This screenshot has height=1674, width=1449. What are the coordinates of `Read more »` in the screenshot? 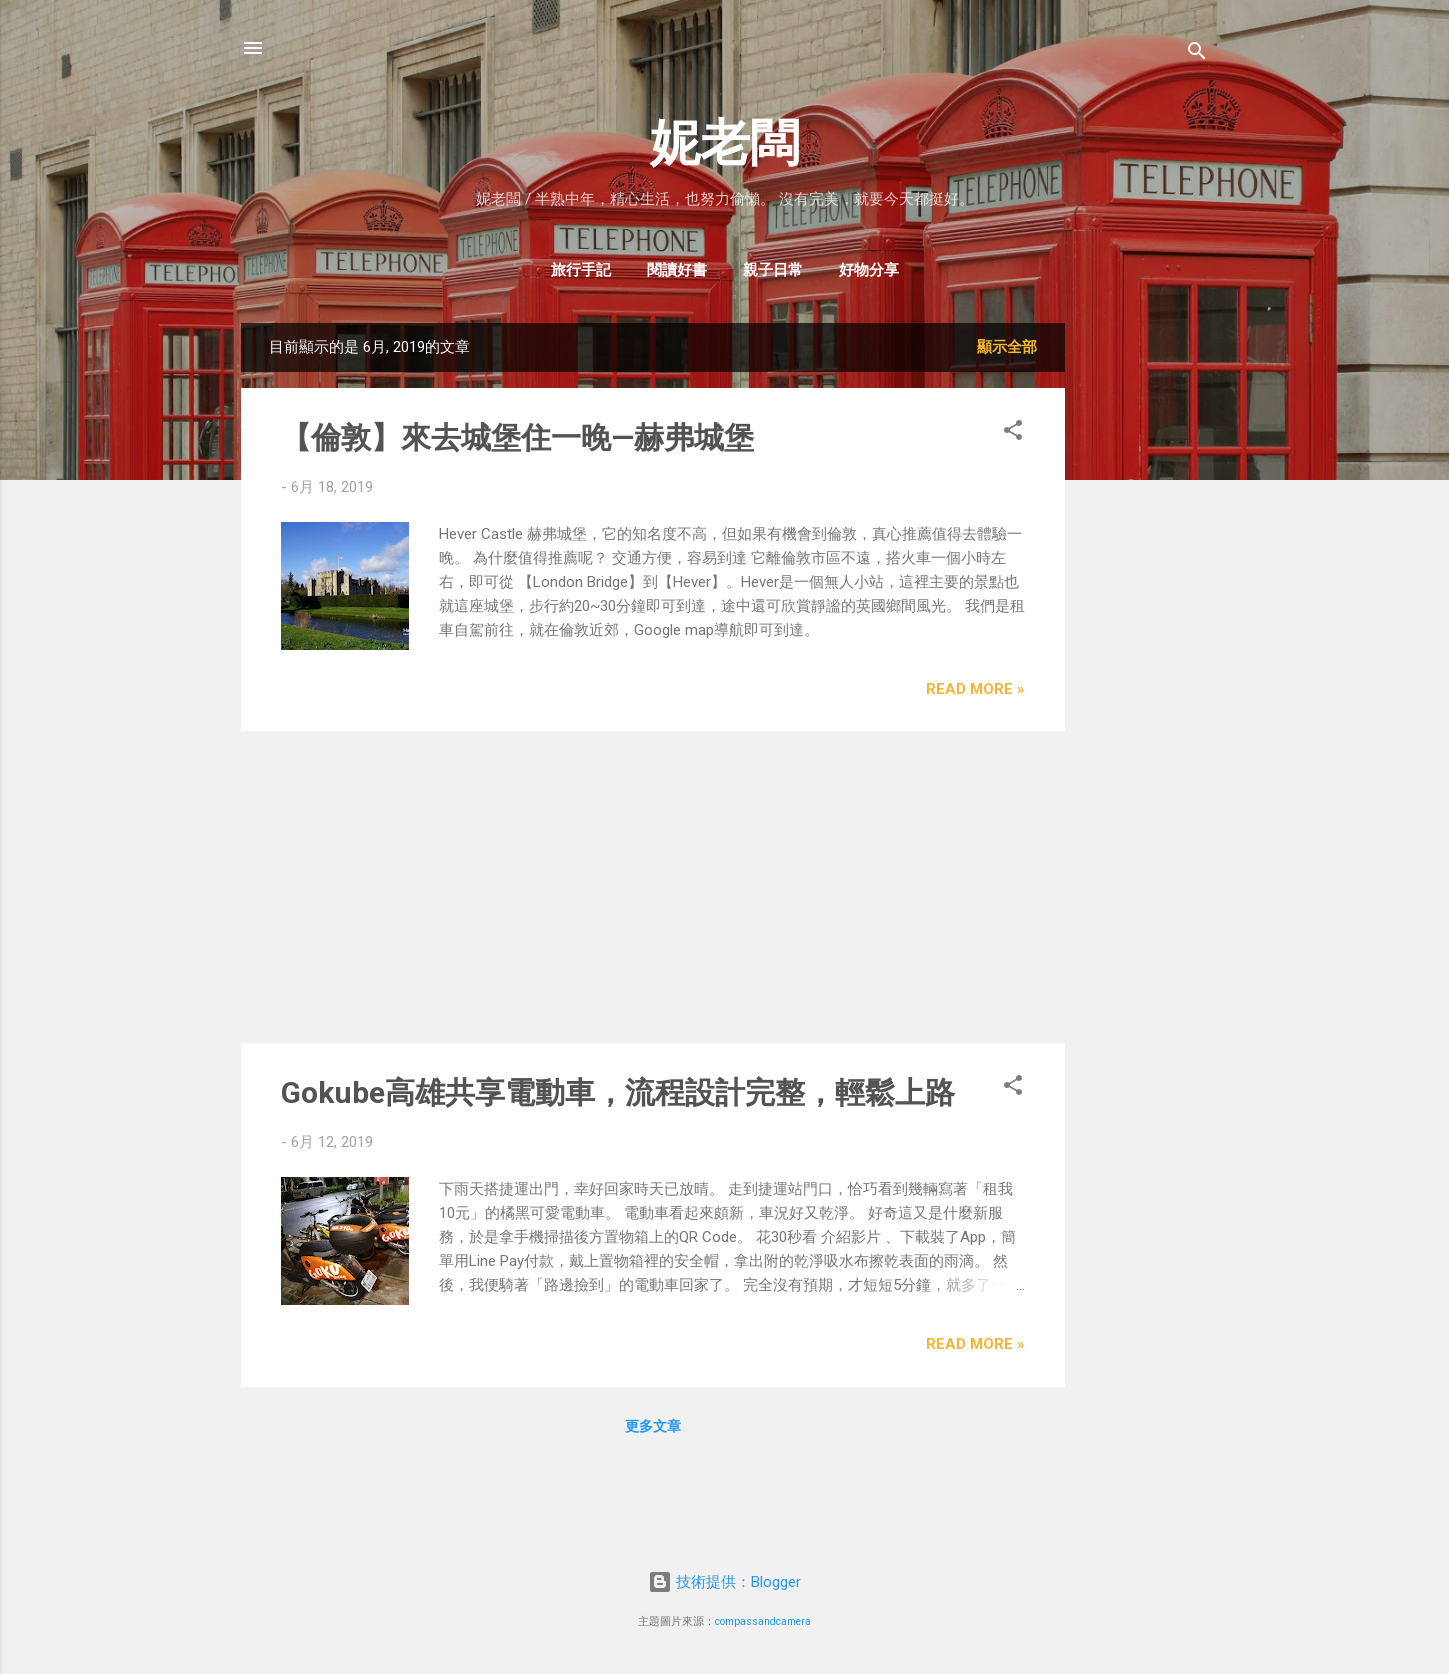 It's located at (975, 689).